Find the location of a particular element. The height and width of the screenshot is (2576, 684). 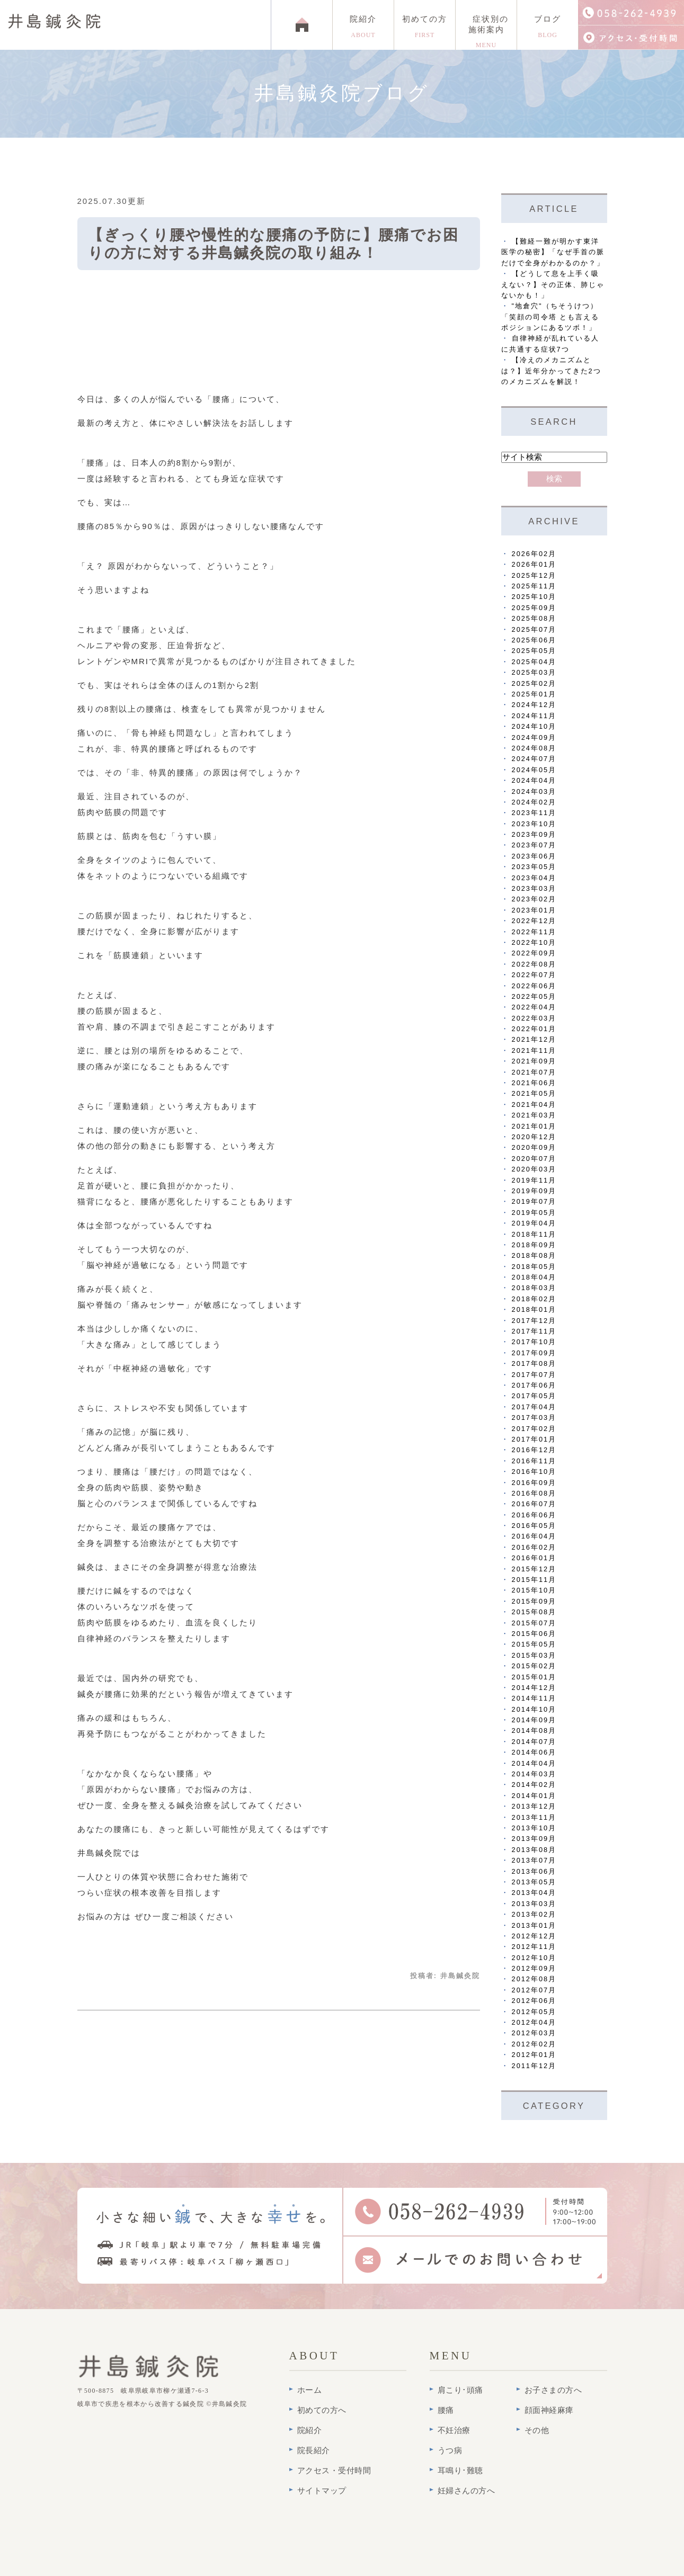

2016年07月 is located at coordinates (534, 1504).